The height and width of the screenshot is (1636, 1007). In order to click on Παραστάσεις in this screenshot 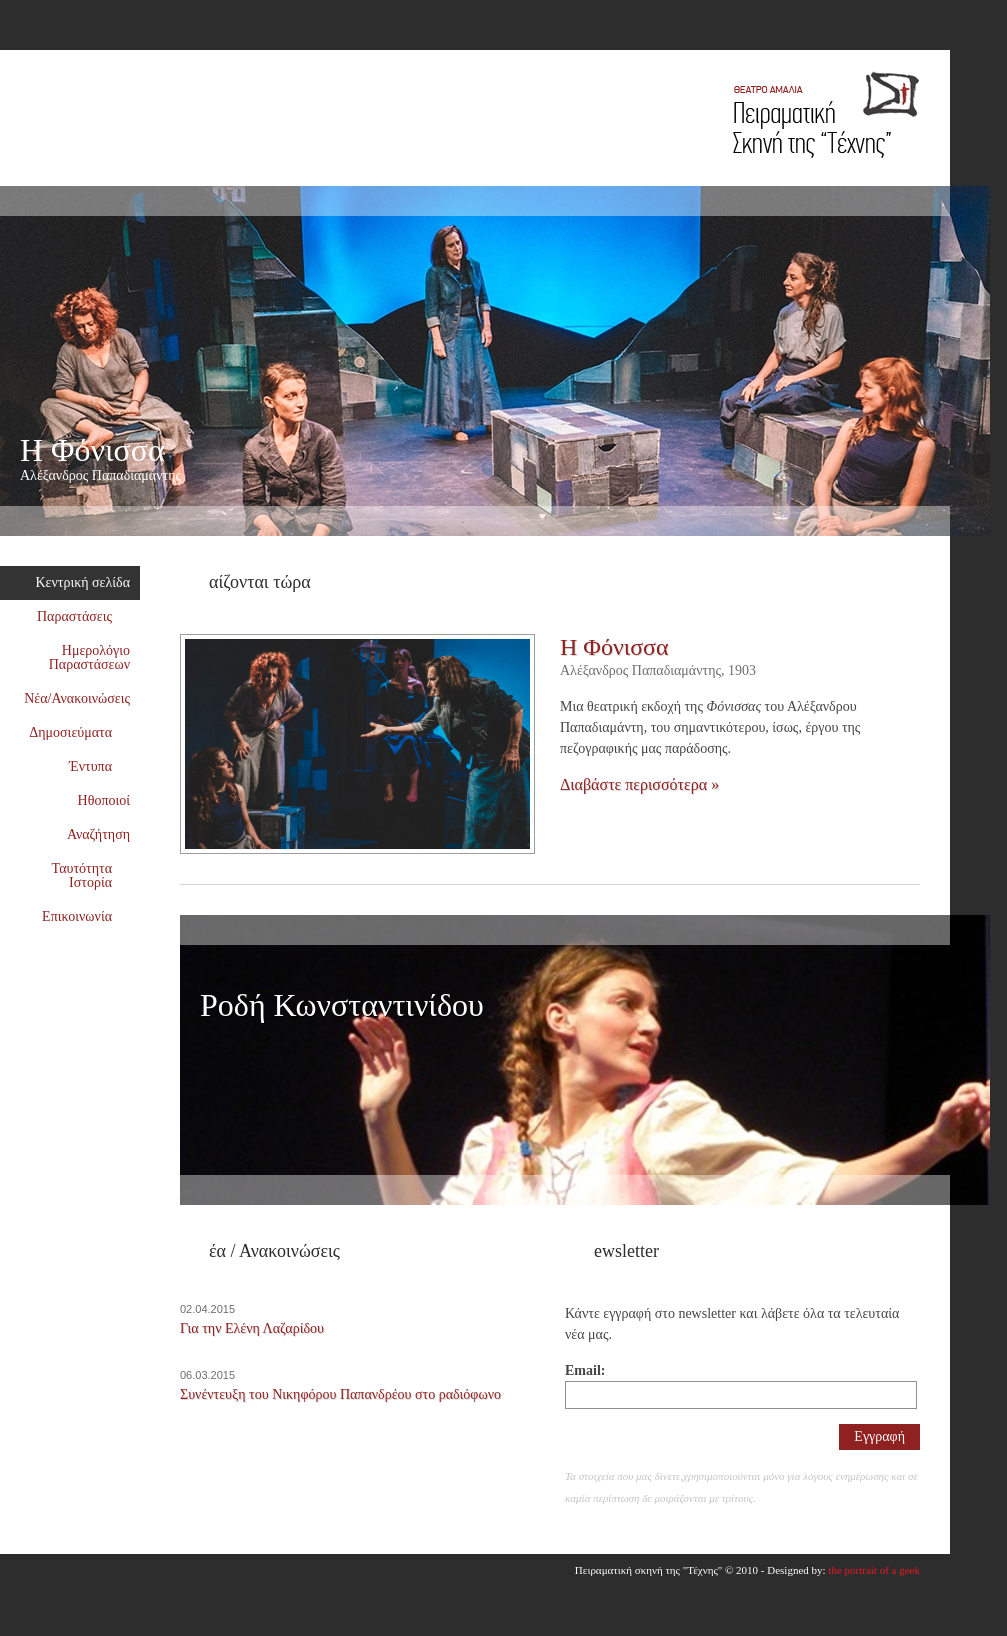, I will do `click(83, 616)`.